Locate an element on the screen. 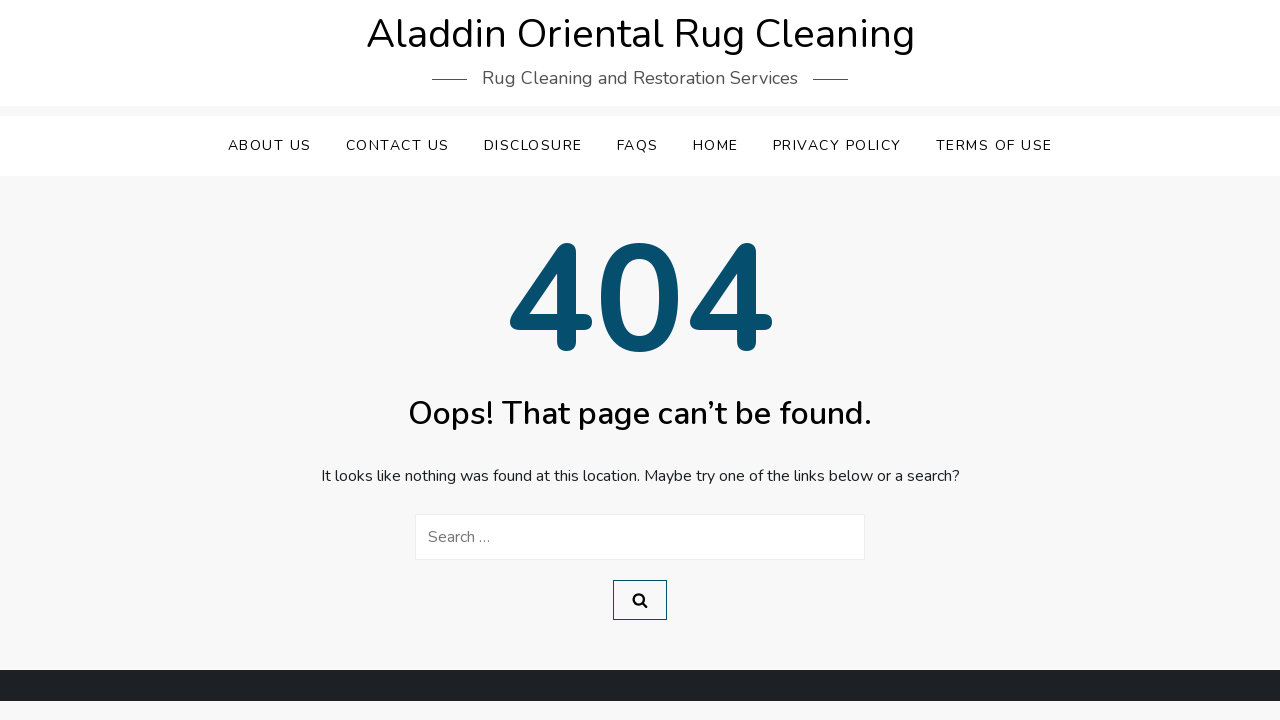 The height and width of the screenshot is (720, 1280). Terms Of Use is located at coordinates (994, 145).